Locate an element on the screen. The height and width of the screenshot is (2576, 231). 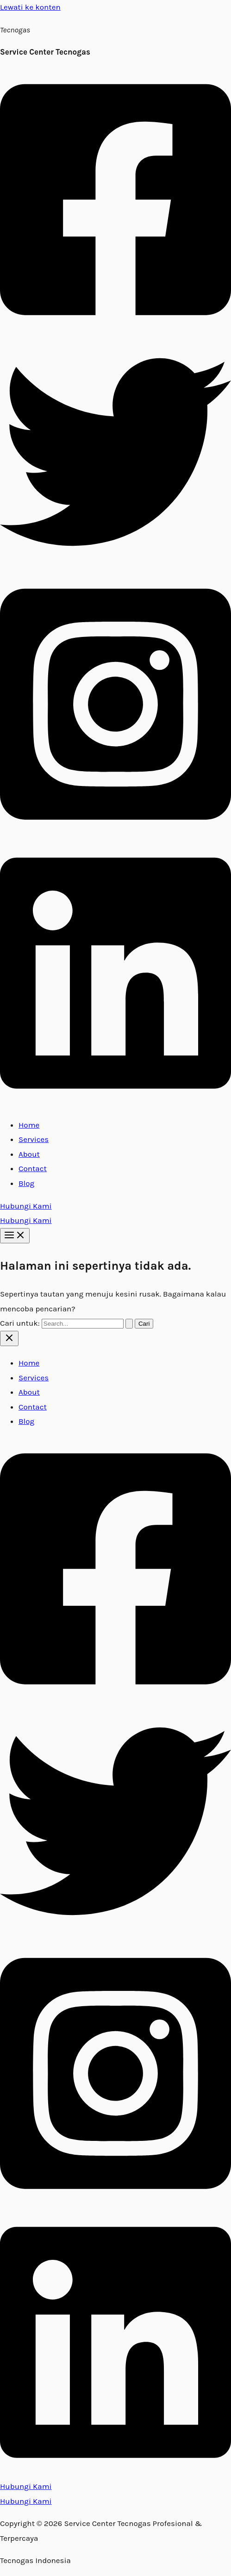
[Search Submit] is located at coordinates (129, 1324).